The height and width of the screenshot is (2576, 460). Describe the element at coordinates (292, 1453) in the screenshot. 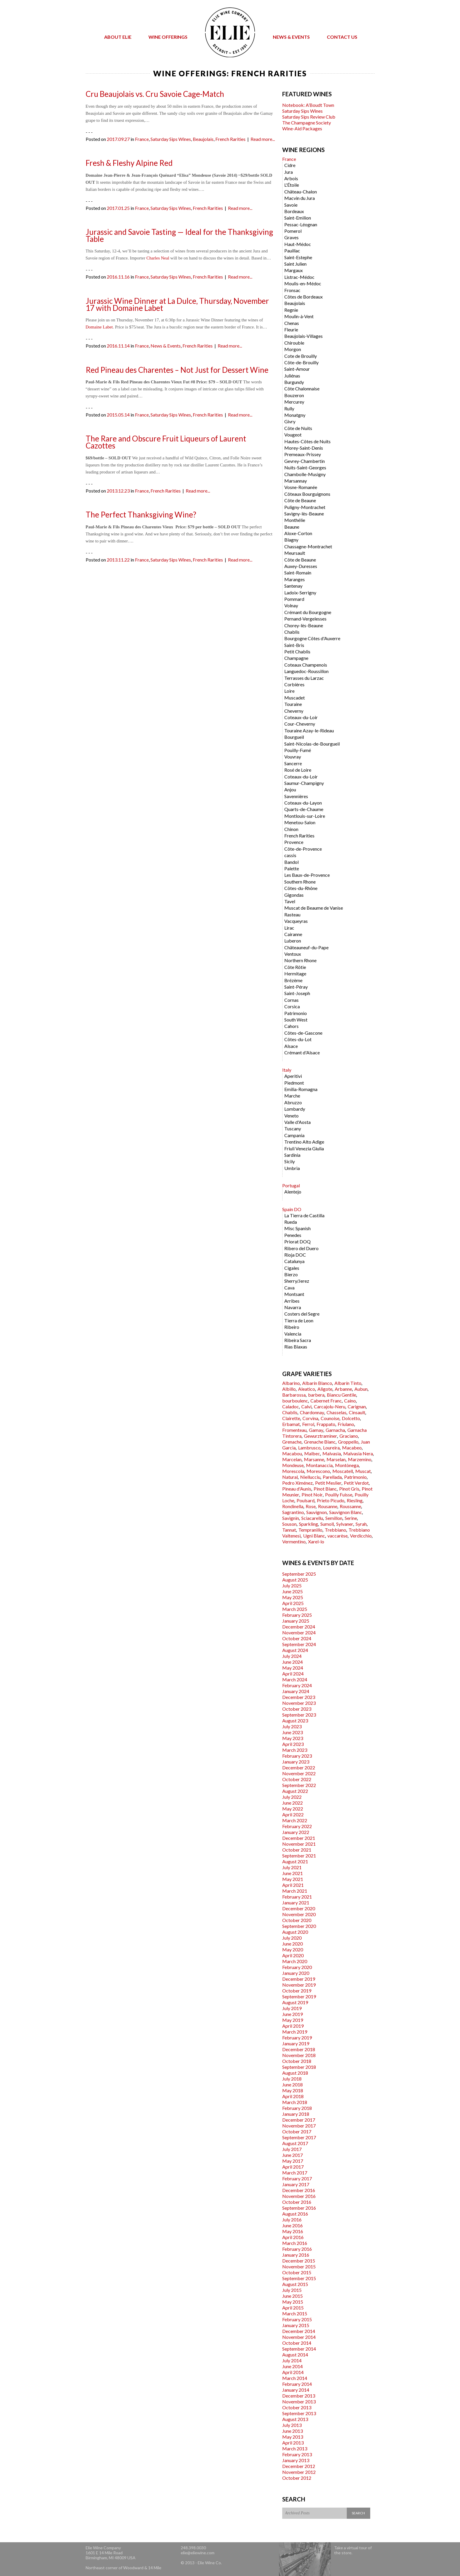

I see `Macabou` at that location.